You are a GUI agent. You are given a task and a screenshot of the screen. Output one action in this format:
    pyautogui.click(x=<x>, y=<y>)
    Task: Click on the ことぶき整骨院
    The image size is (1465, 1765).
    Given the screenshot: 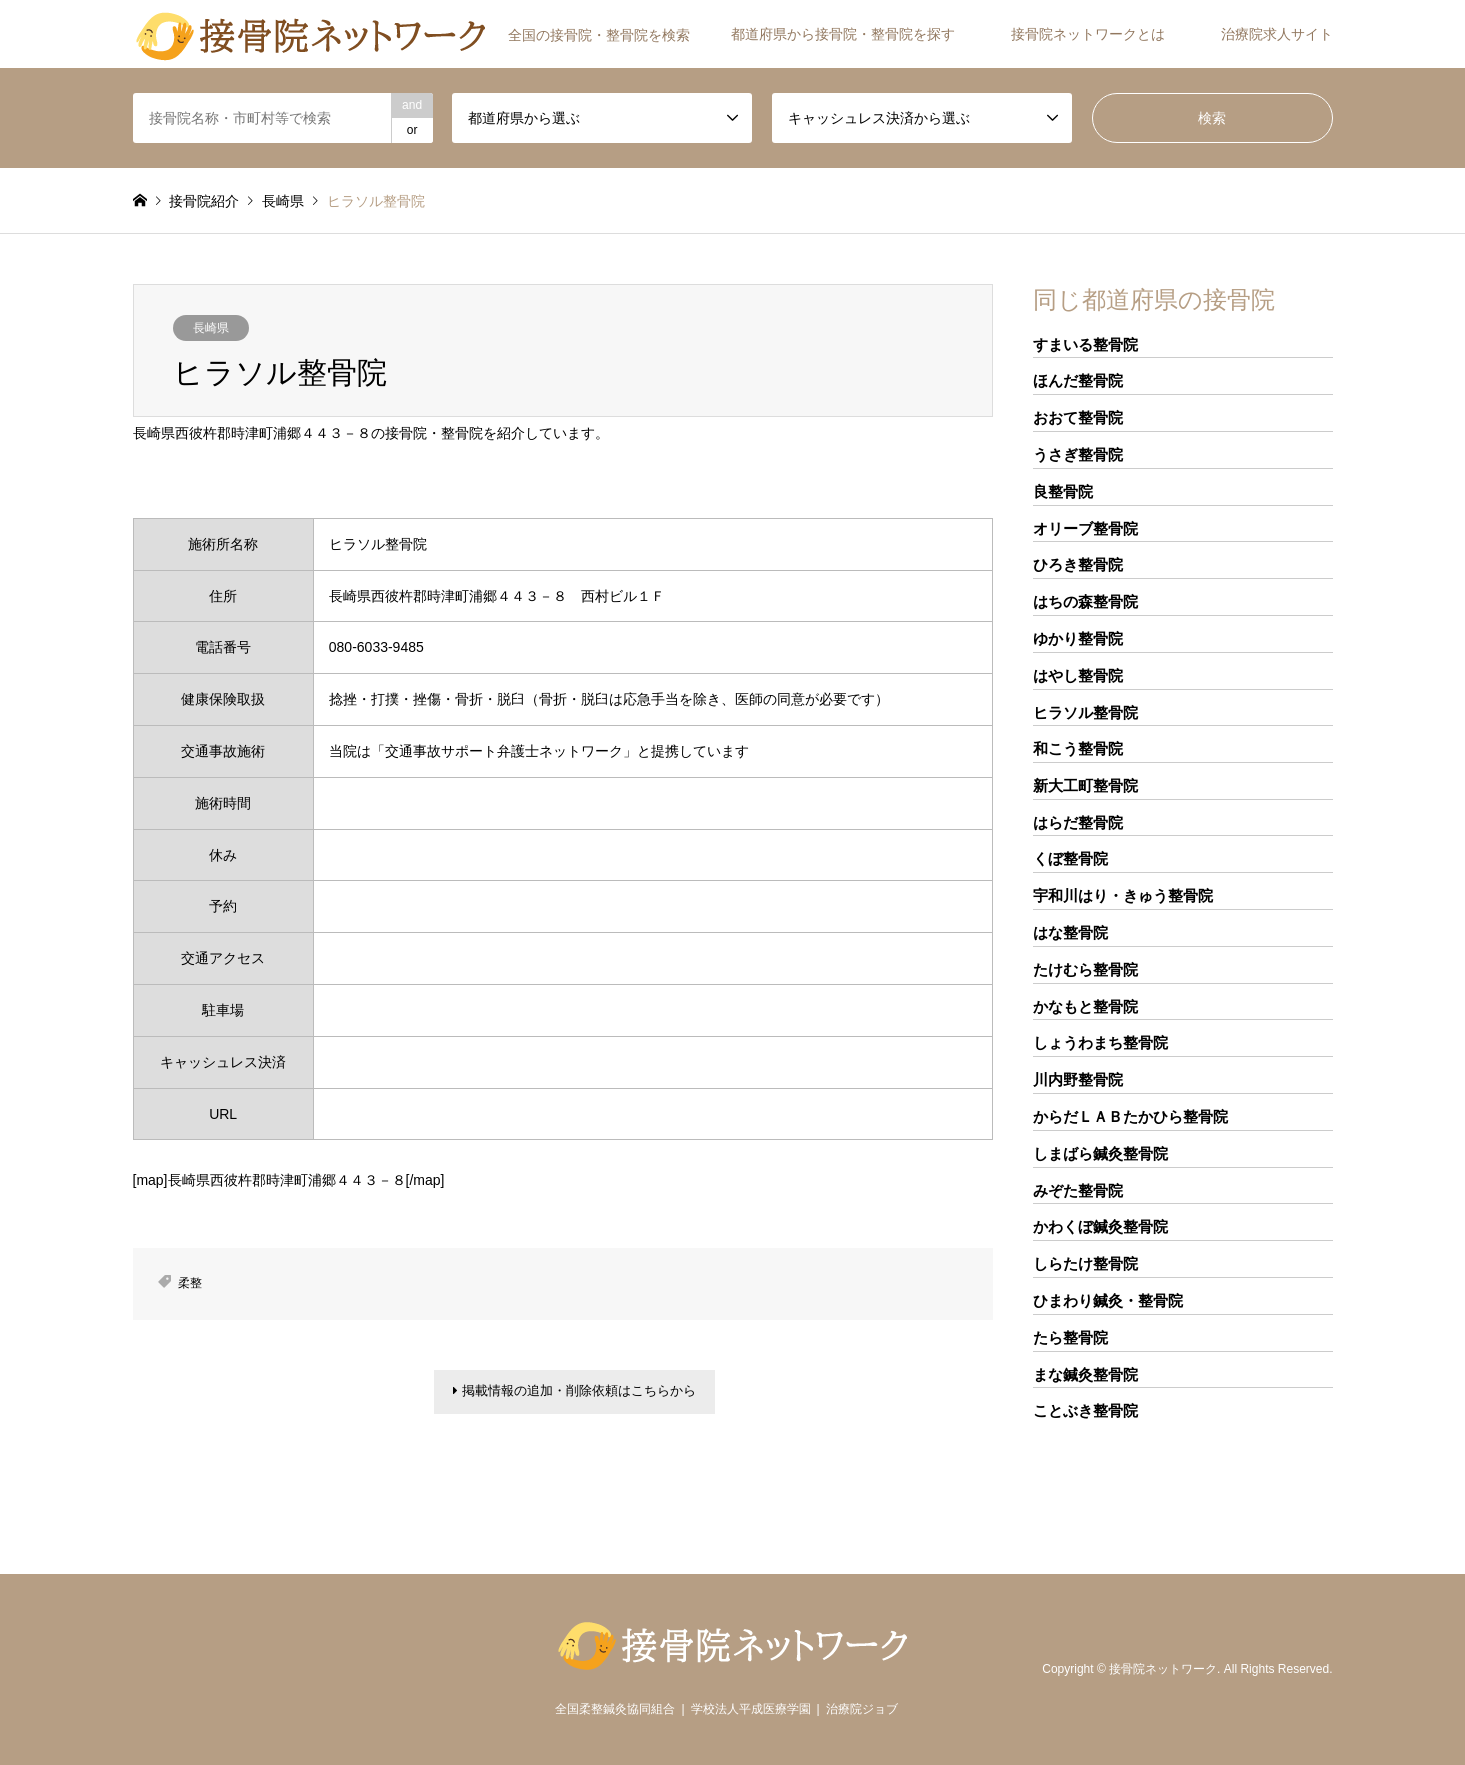 What is the action you would take?
    pyautogui.click(x=1085, y=1410)
    